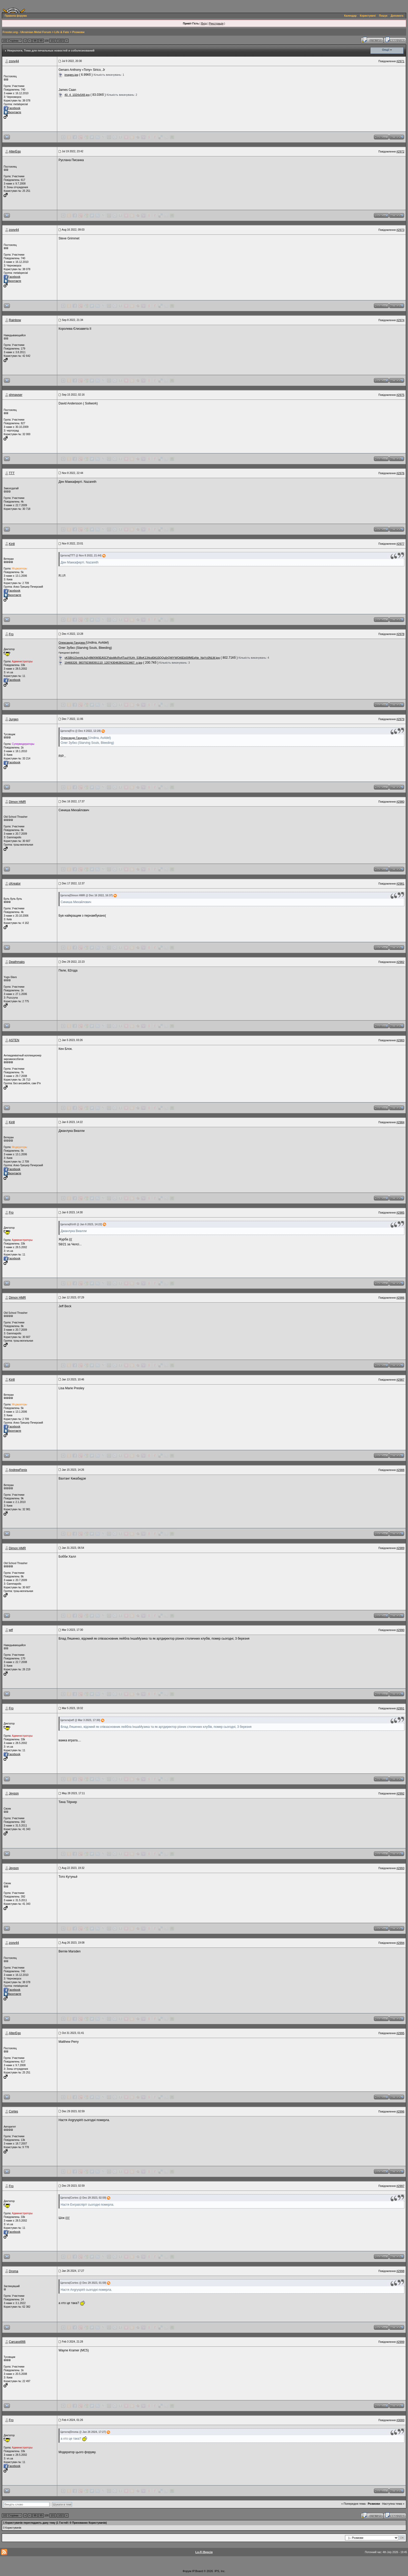  Describe the element at coordinates (13, 2271) in the screenshot. I see `Droma` at that location.